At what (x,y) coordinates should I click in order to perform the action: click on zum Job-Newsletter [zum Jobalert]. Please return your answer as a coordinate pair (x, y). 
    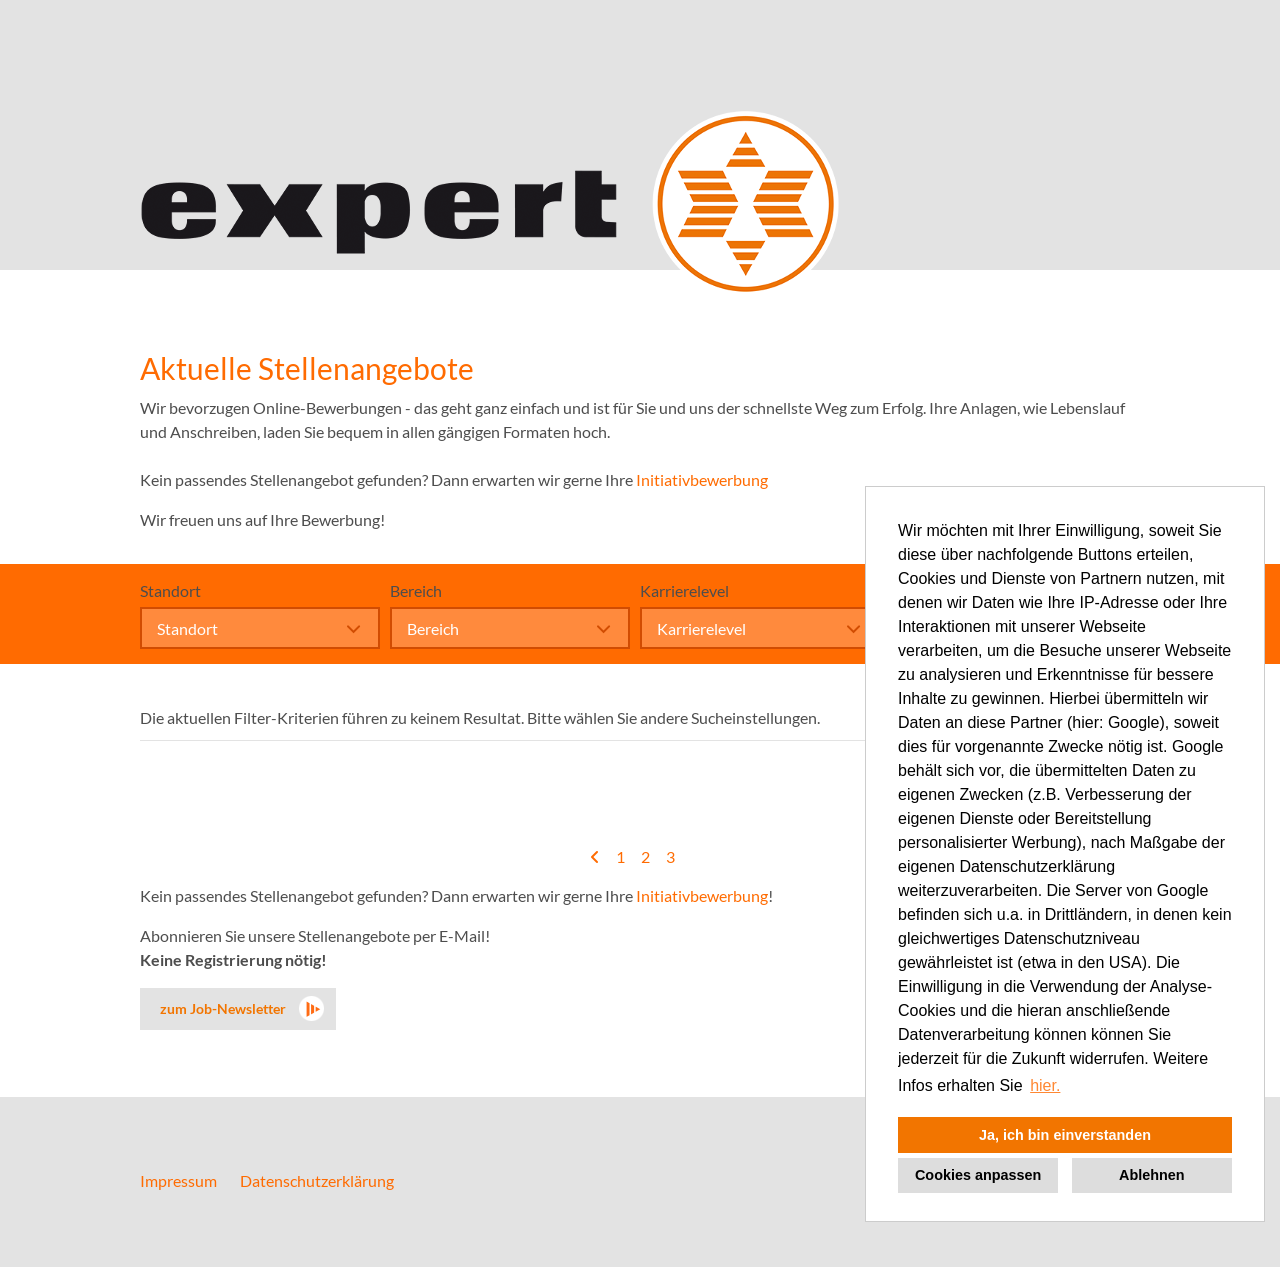
    Looking at the image, I should click on (223, 1008).